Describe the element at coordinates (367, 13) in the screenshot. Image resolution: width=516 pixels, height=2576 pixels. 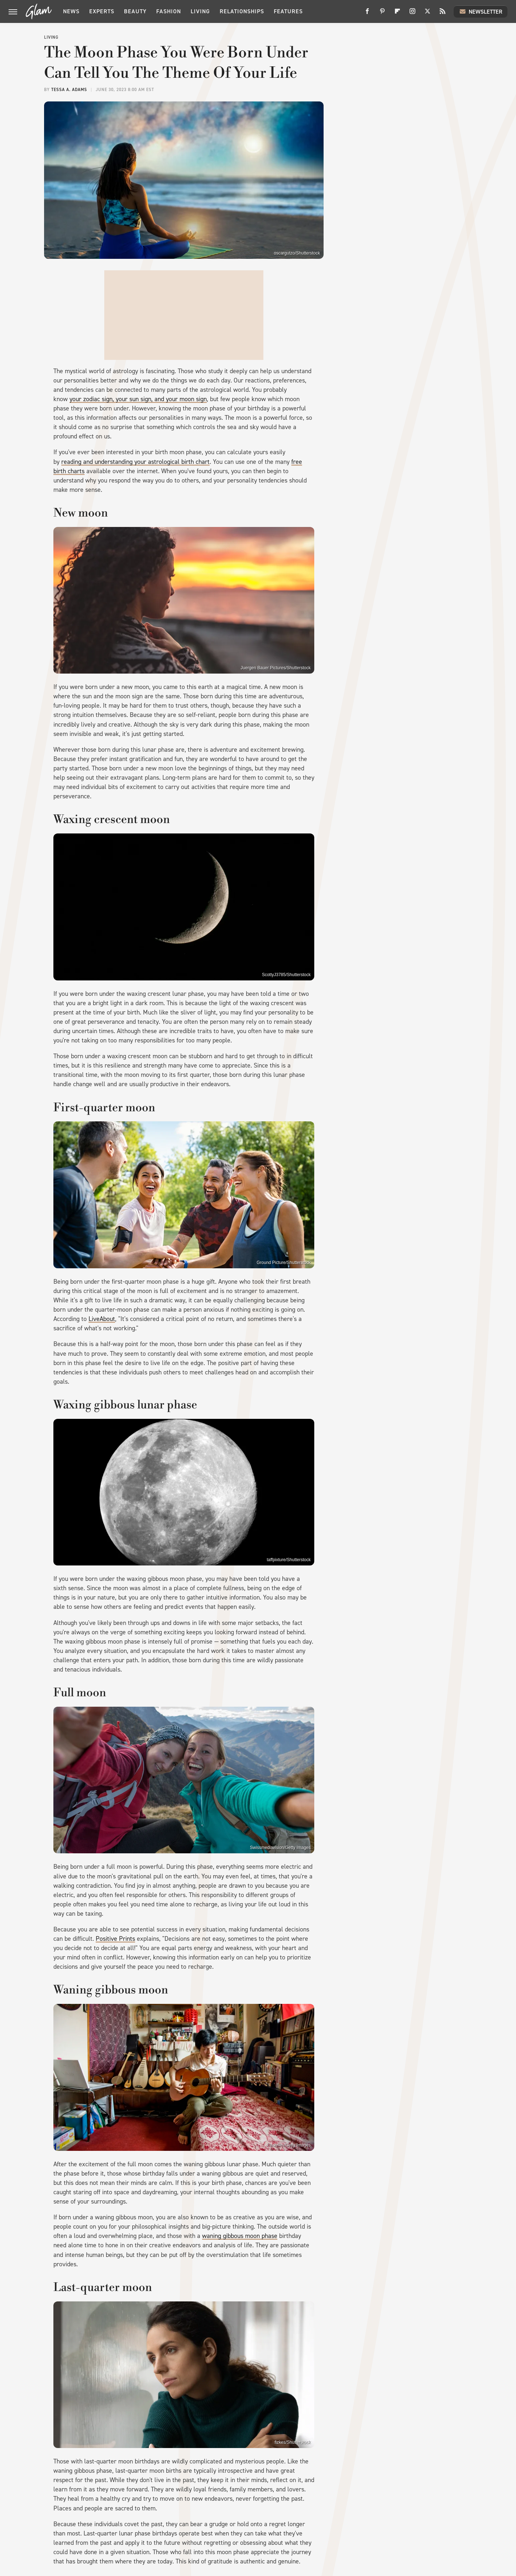
I see `[Facebook]` at that location.